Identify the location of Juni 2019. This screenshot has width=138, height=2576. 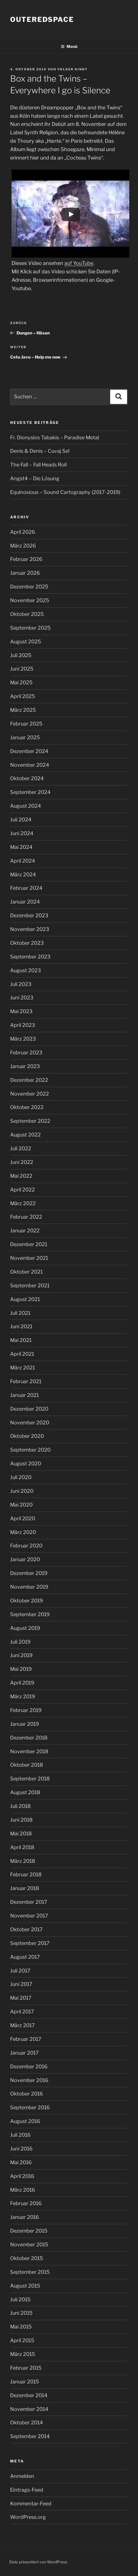
(21, 1655).